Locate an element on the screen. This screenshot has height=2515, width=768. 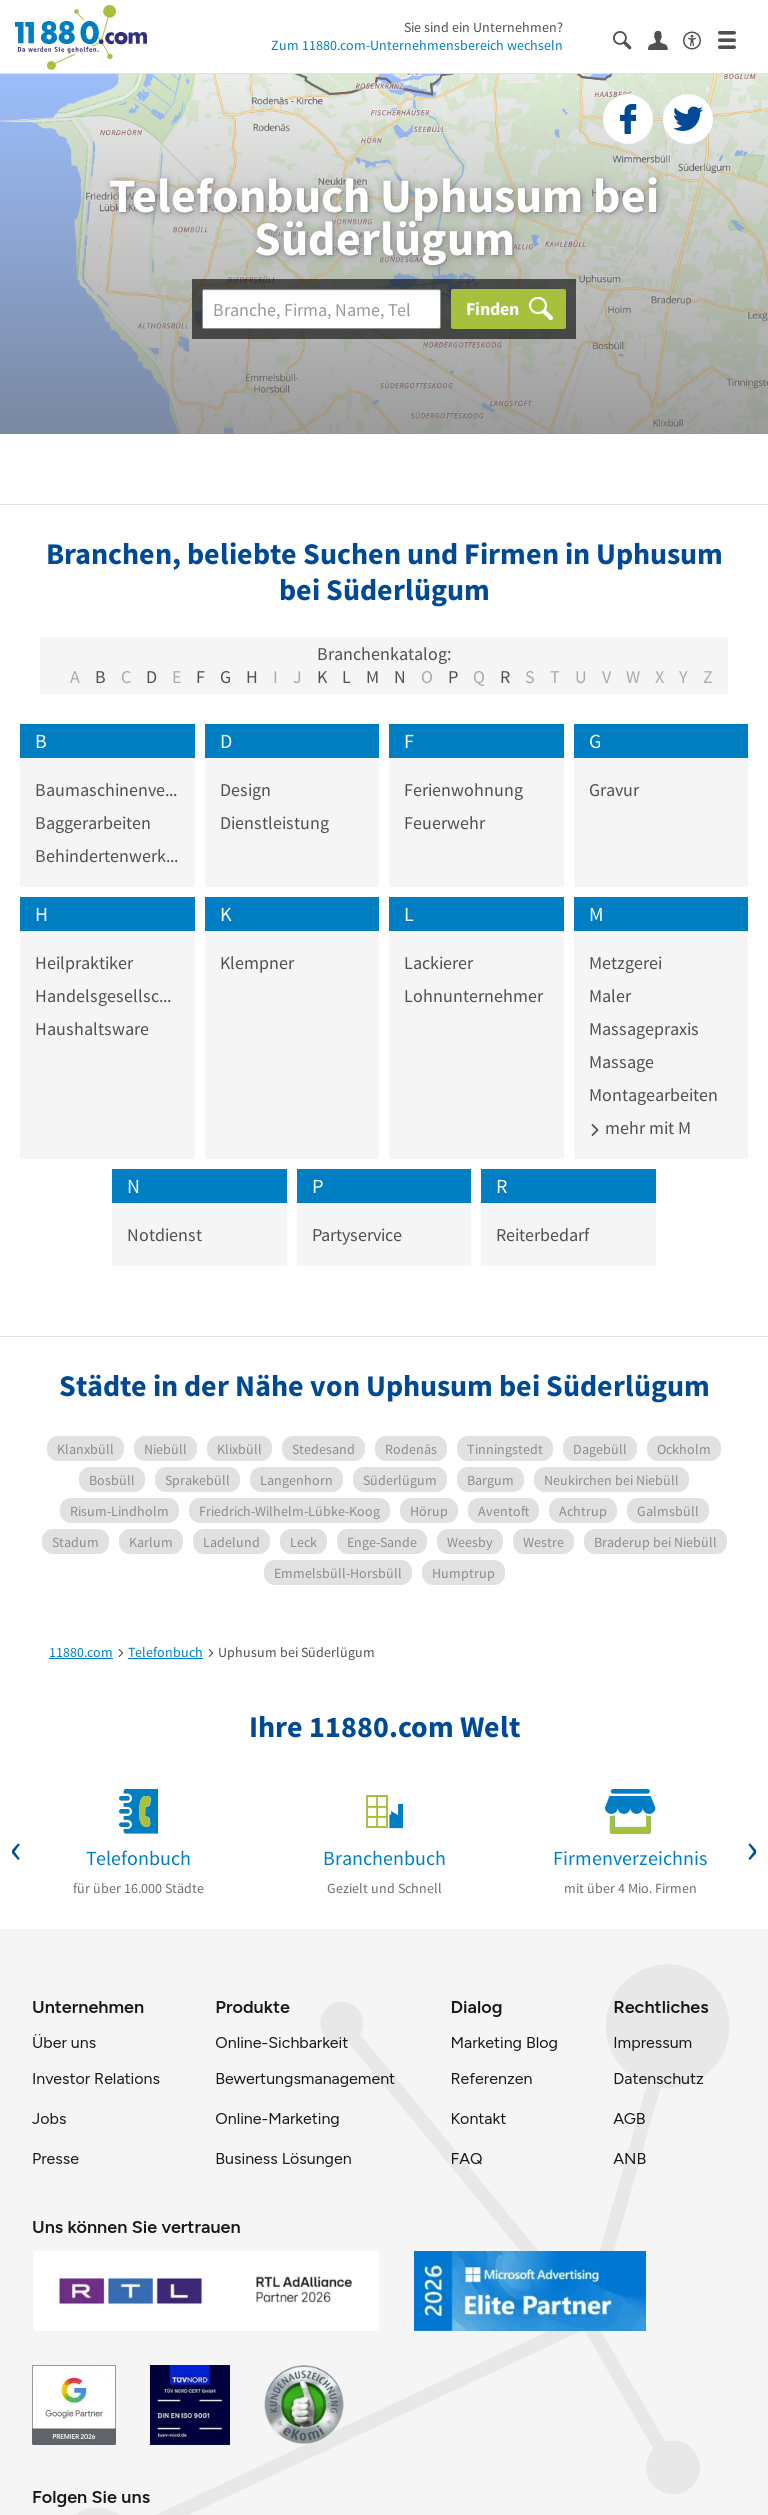
Feuerwehr is located at coordinates (444, 822).